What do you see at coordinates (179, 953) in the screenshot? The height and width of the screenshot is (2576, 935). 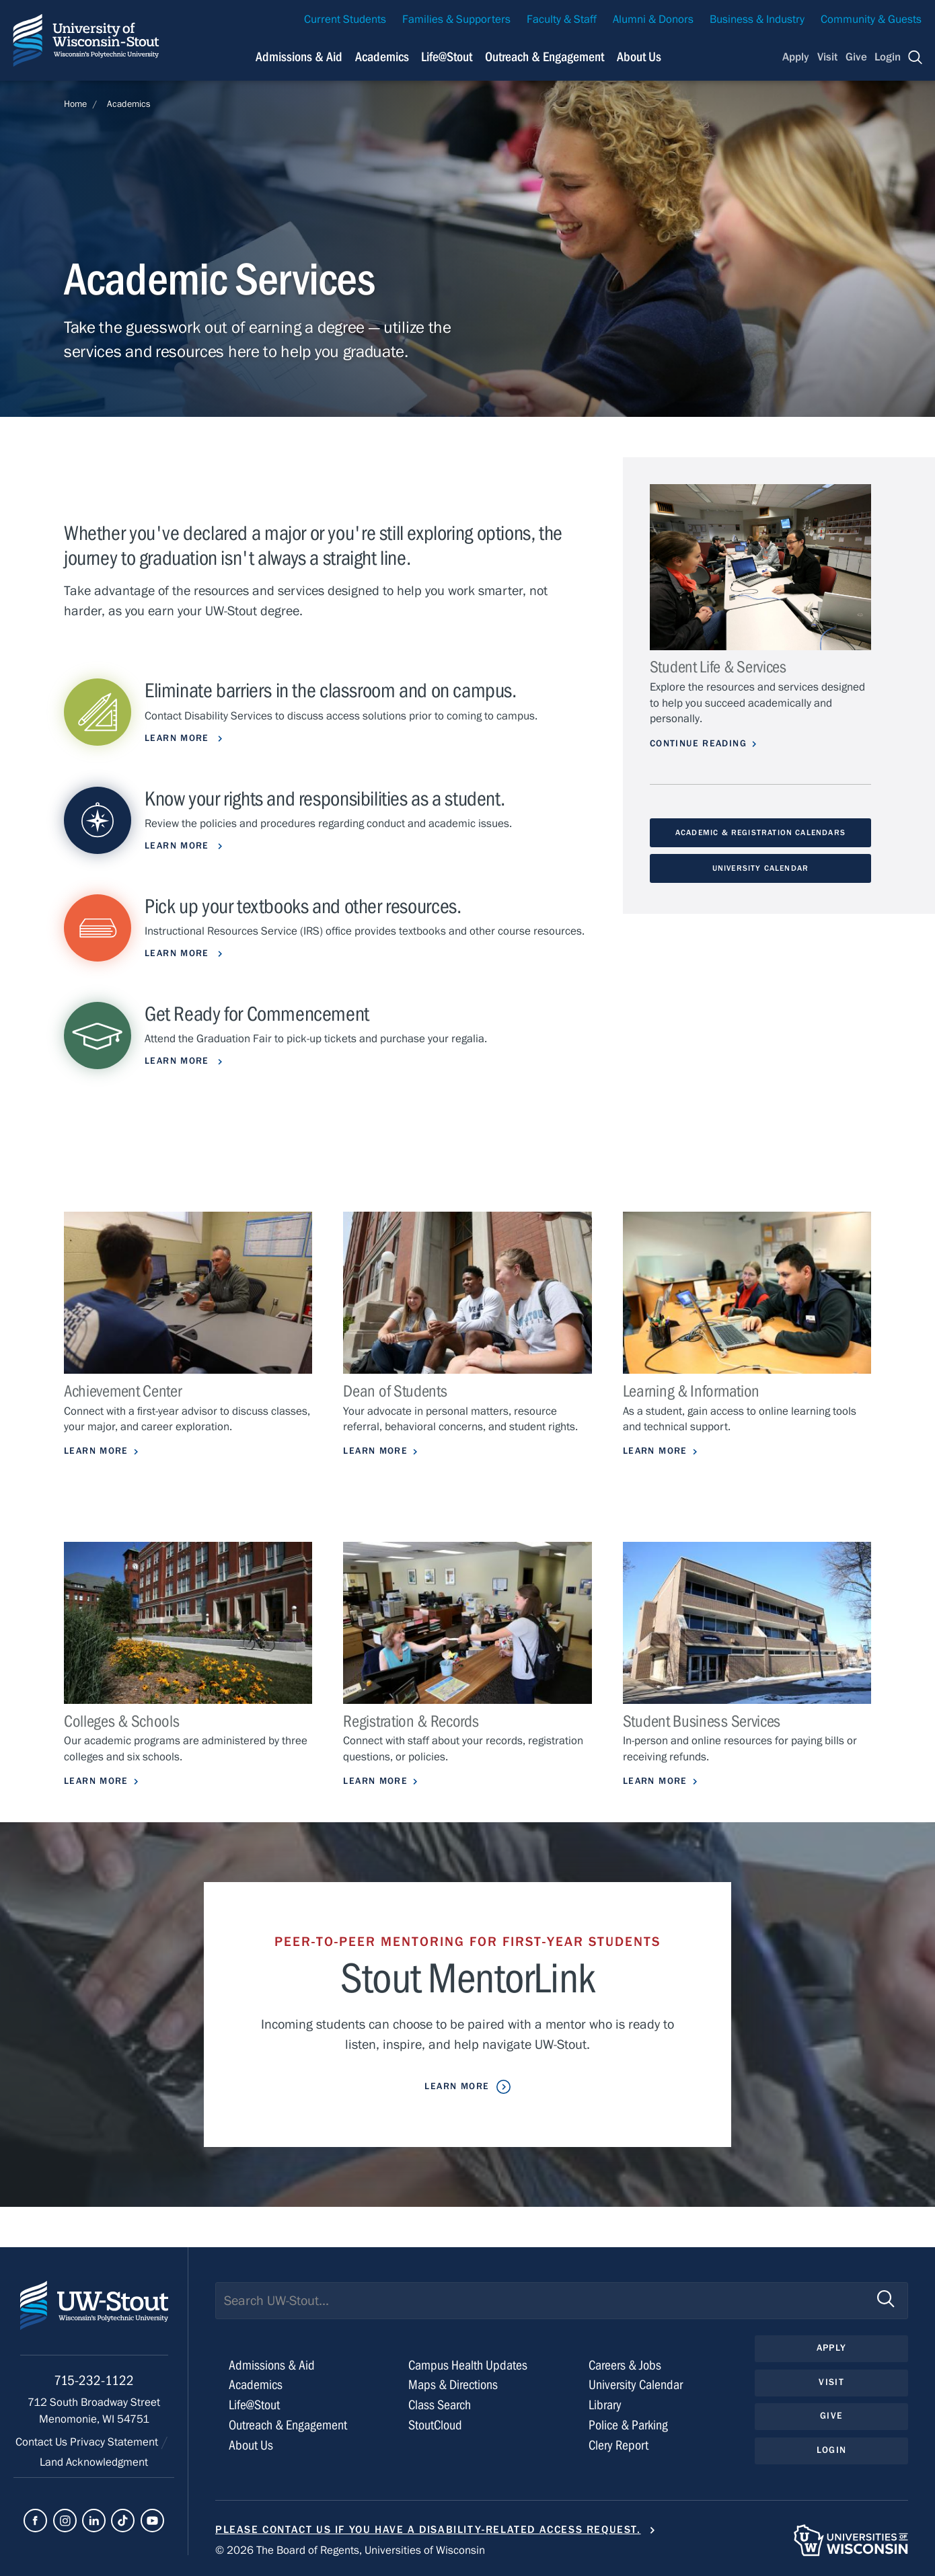 I see `Learn More` at bounding box center [179, 953].